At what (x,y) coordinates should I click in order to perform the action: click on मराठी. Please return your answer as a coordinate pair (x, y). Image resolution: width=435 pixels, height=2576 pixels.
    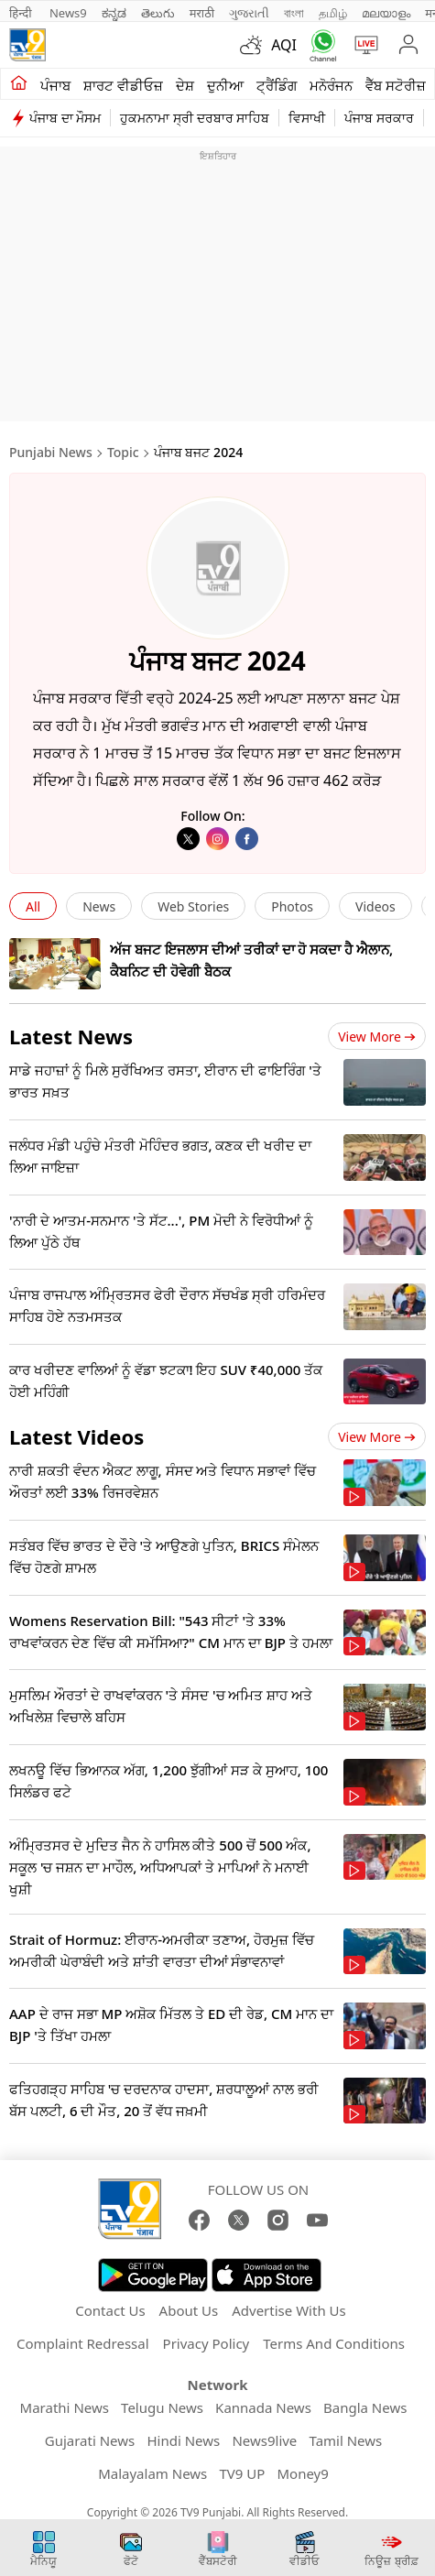
    Looking at the image, I should click on (202, 13).